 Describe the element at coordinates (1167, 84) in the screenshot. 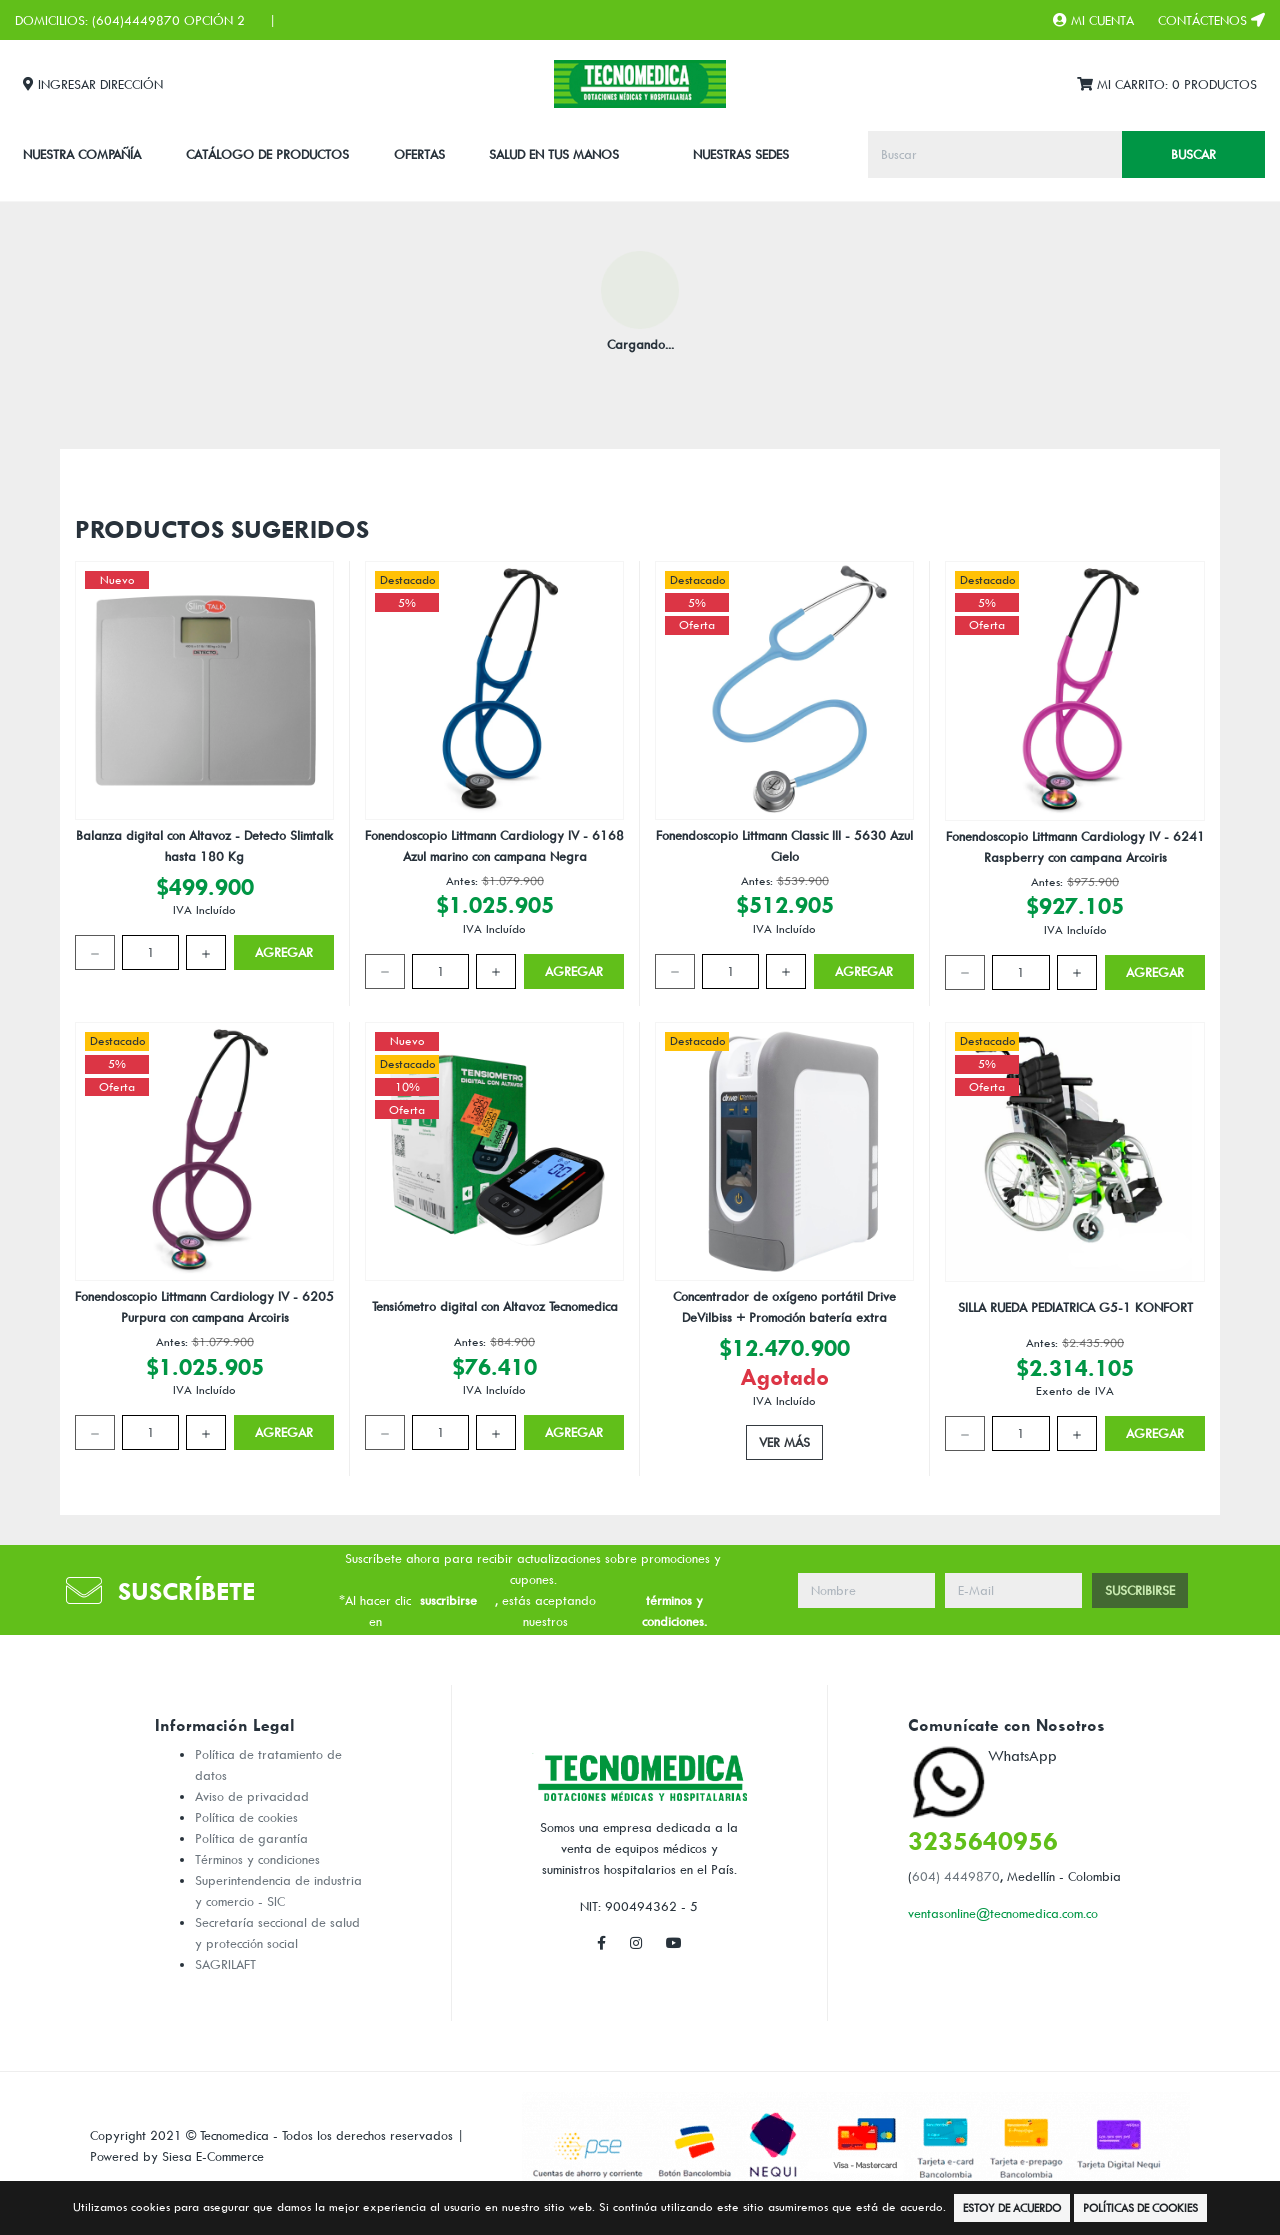

I see `Mi Carrito:` at that location.